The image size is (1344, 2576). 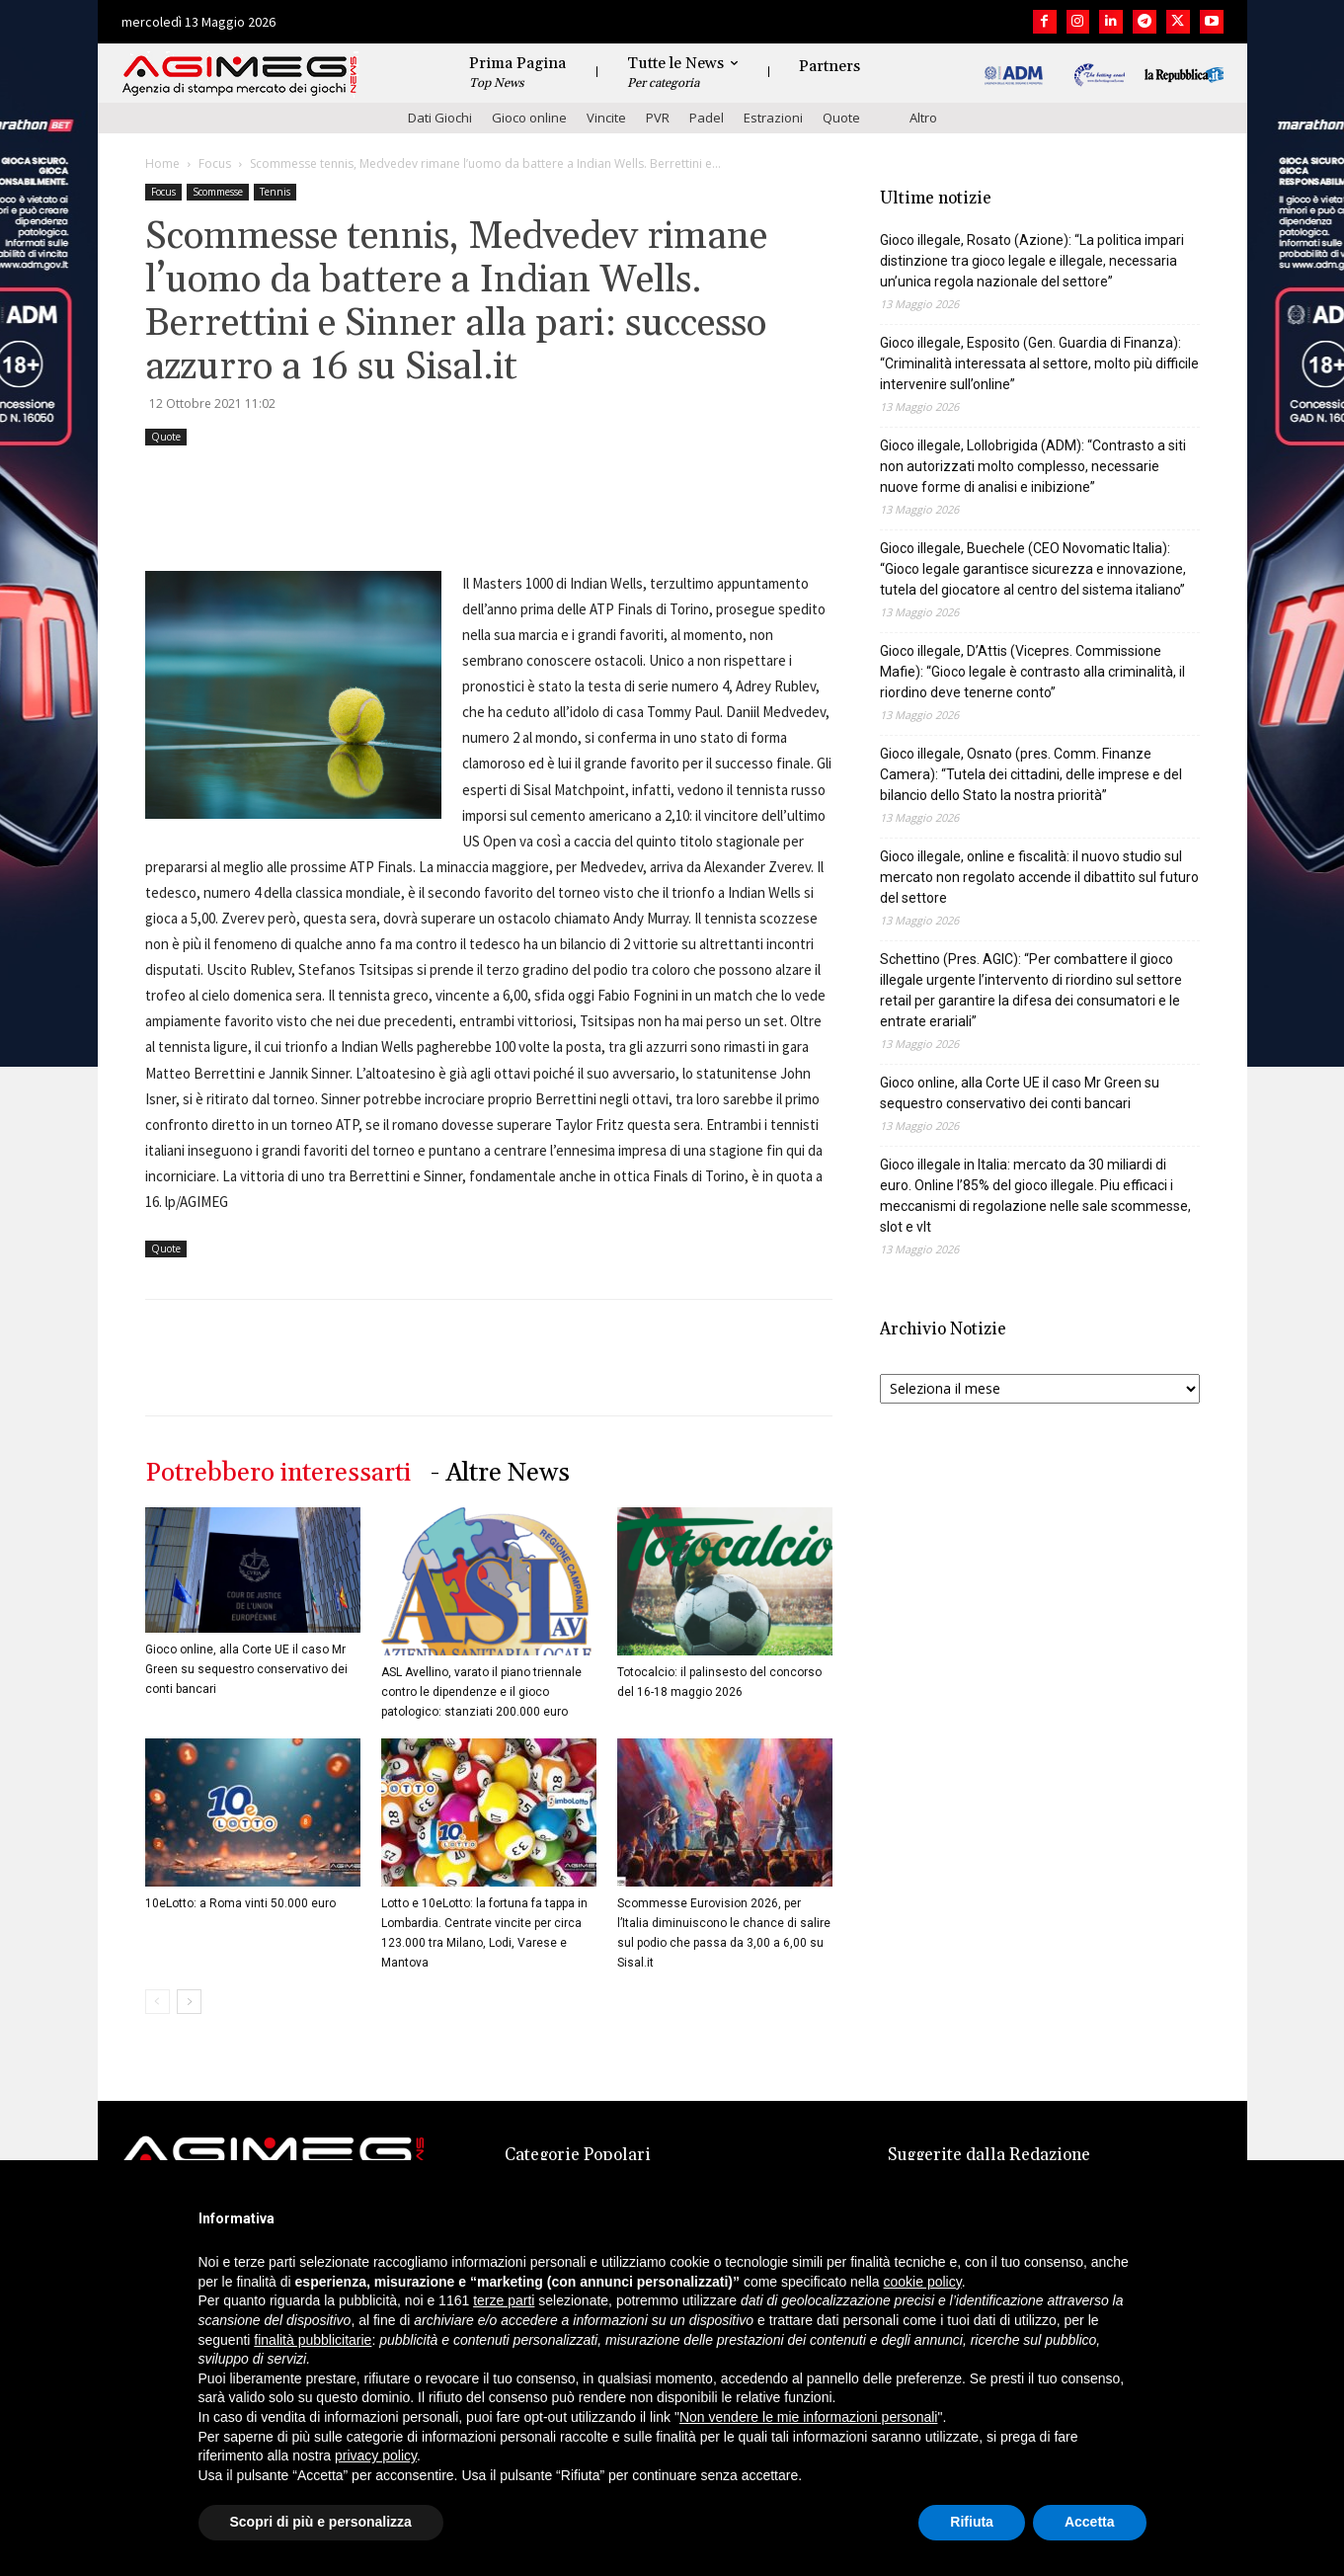 I want to click on Accetta [button], so click(x=1090, y=2522).